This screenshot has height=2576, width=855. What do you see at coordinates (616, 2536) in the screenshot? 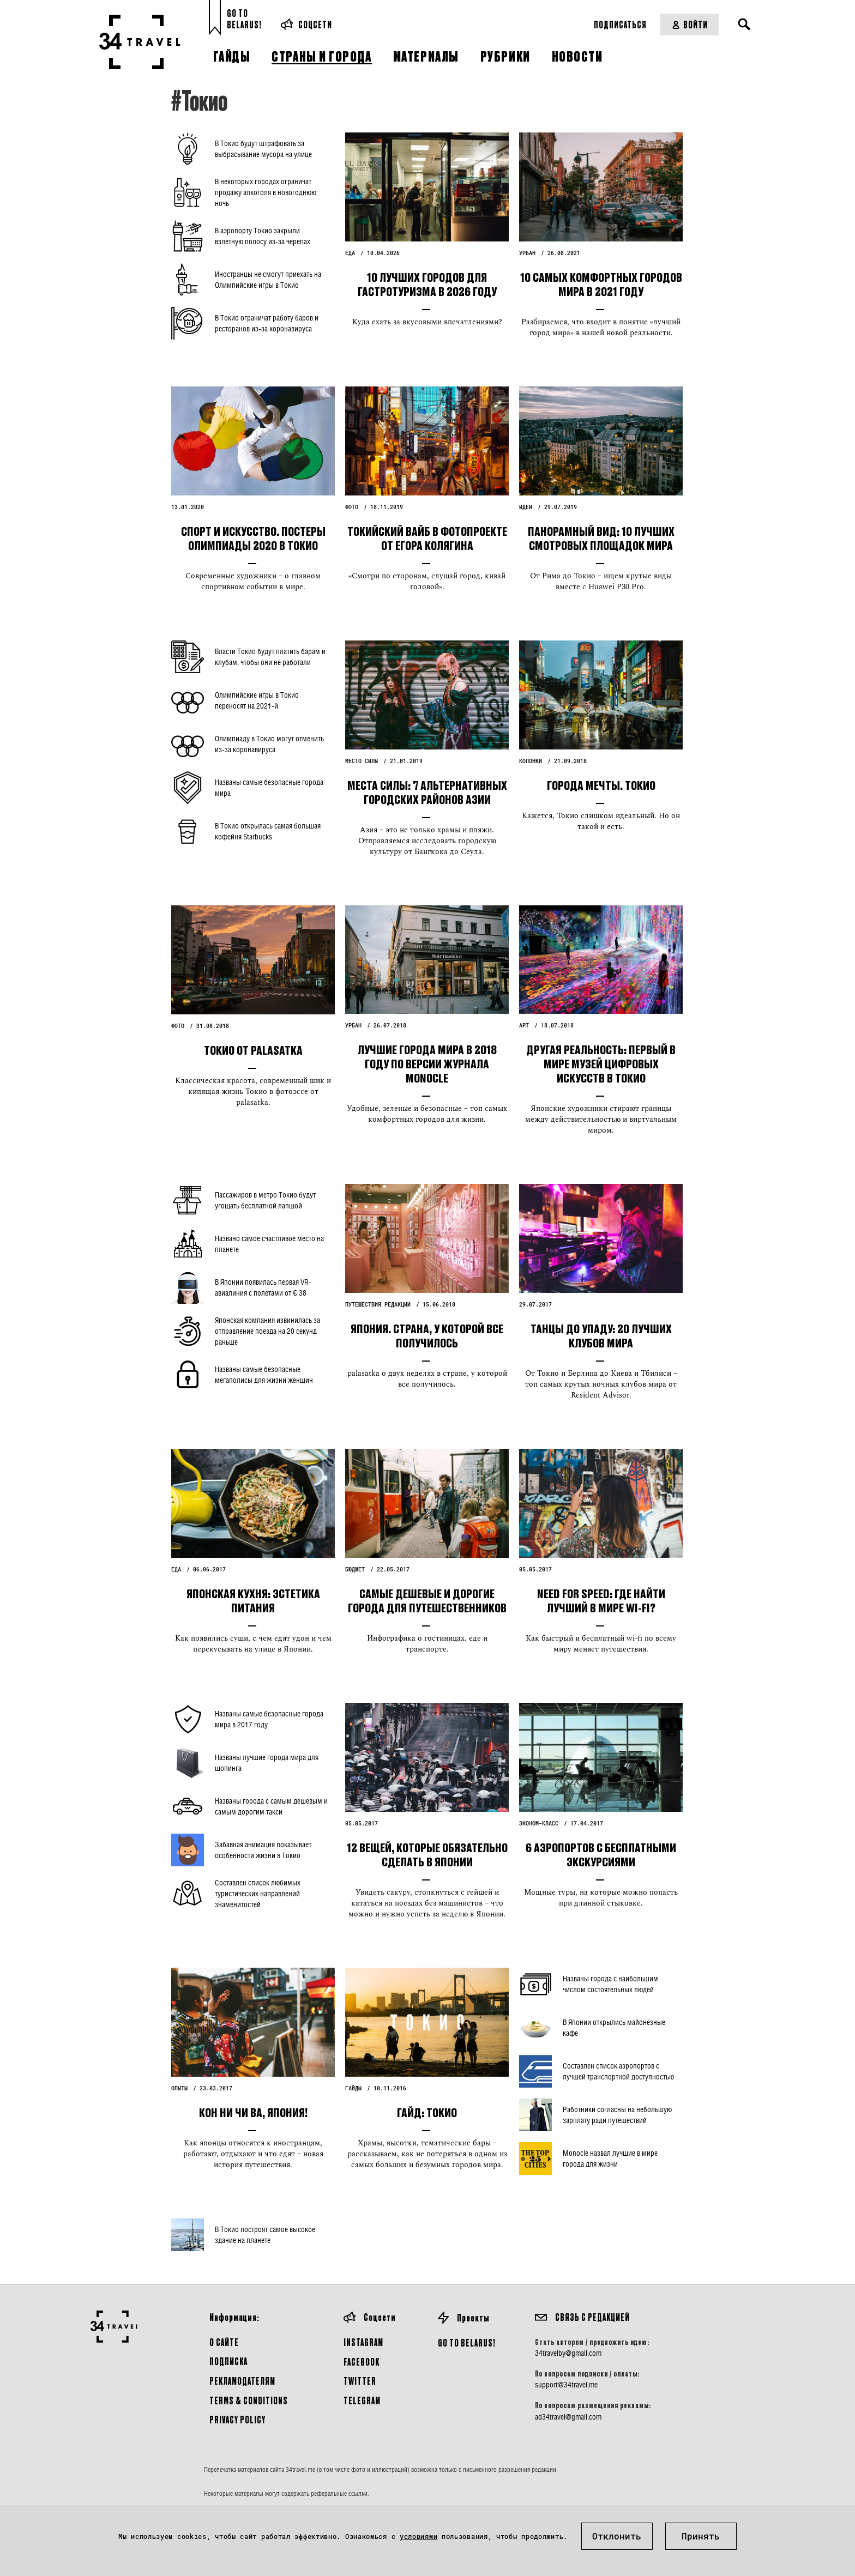
I see `Отклонить` at bounding box center [616, 2536].